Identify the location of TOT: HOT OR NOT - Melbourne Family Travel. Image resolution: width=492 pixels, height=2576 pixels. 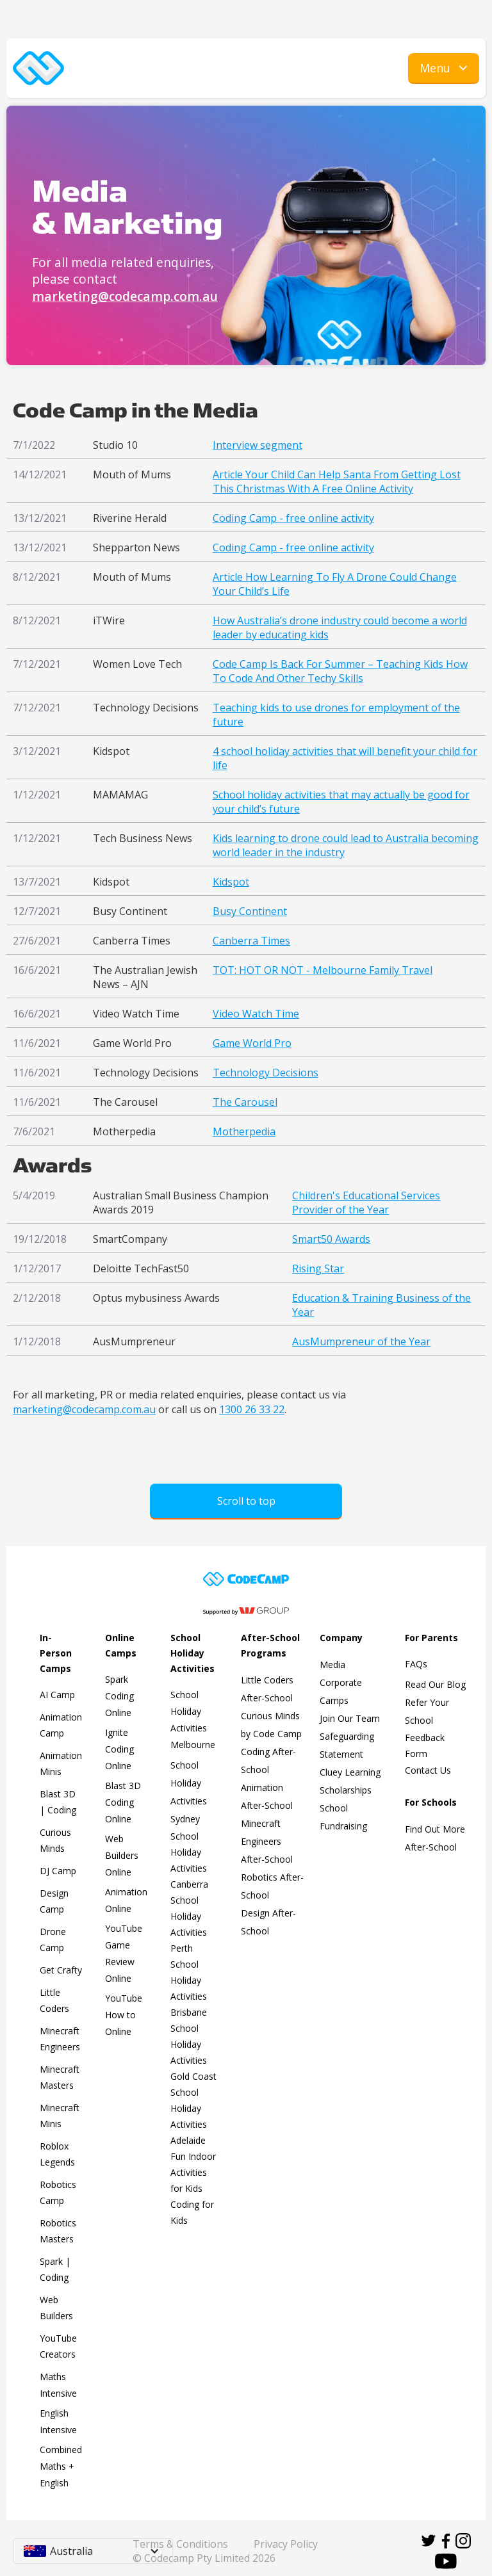
(322, 970).